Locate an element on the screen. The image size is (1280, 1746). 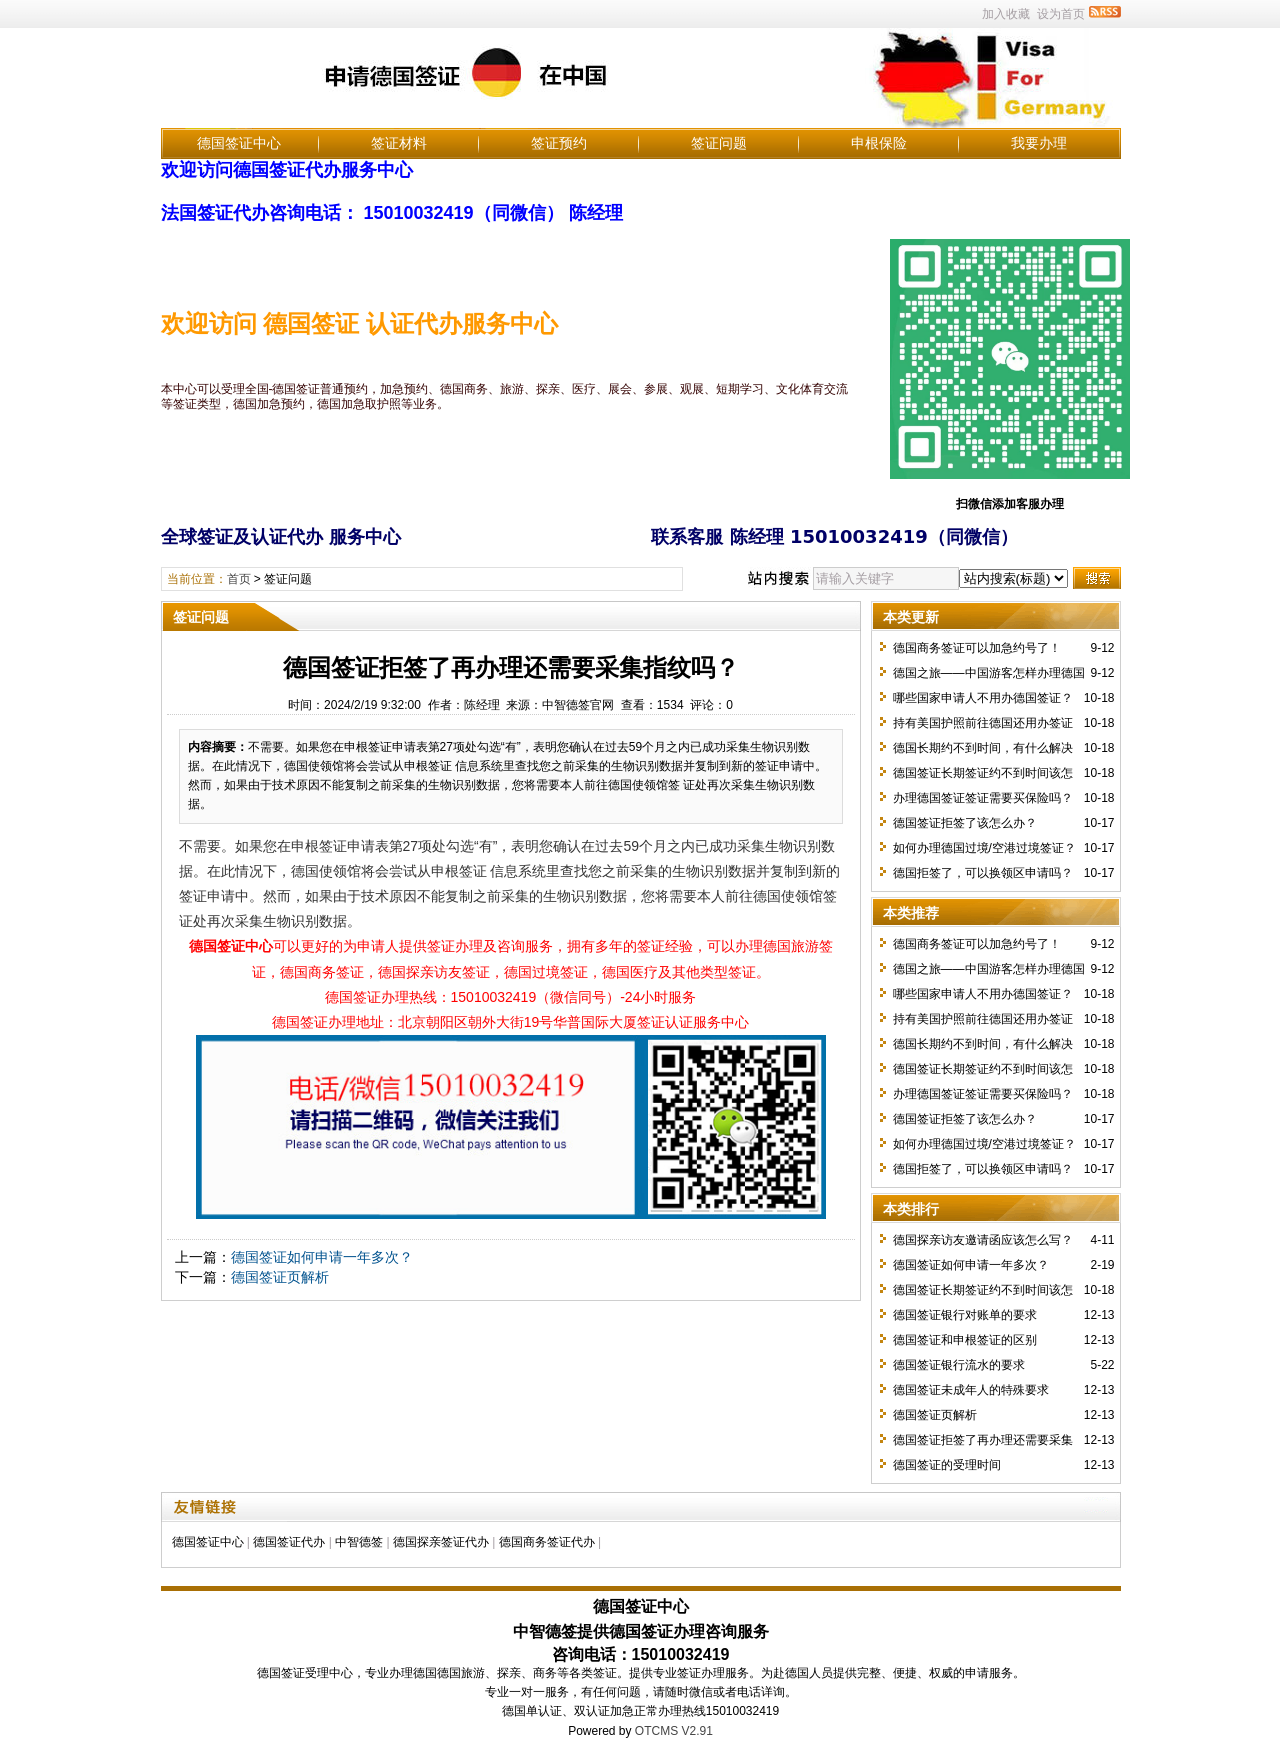
如何办理德国过境/空港过境签证？ is located at coordinates (984, 848).